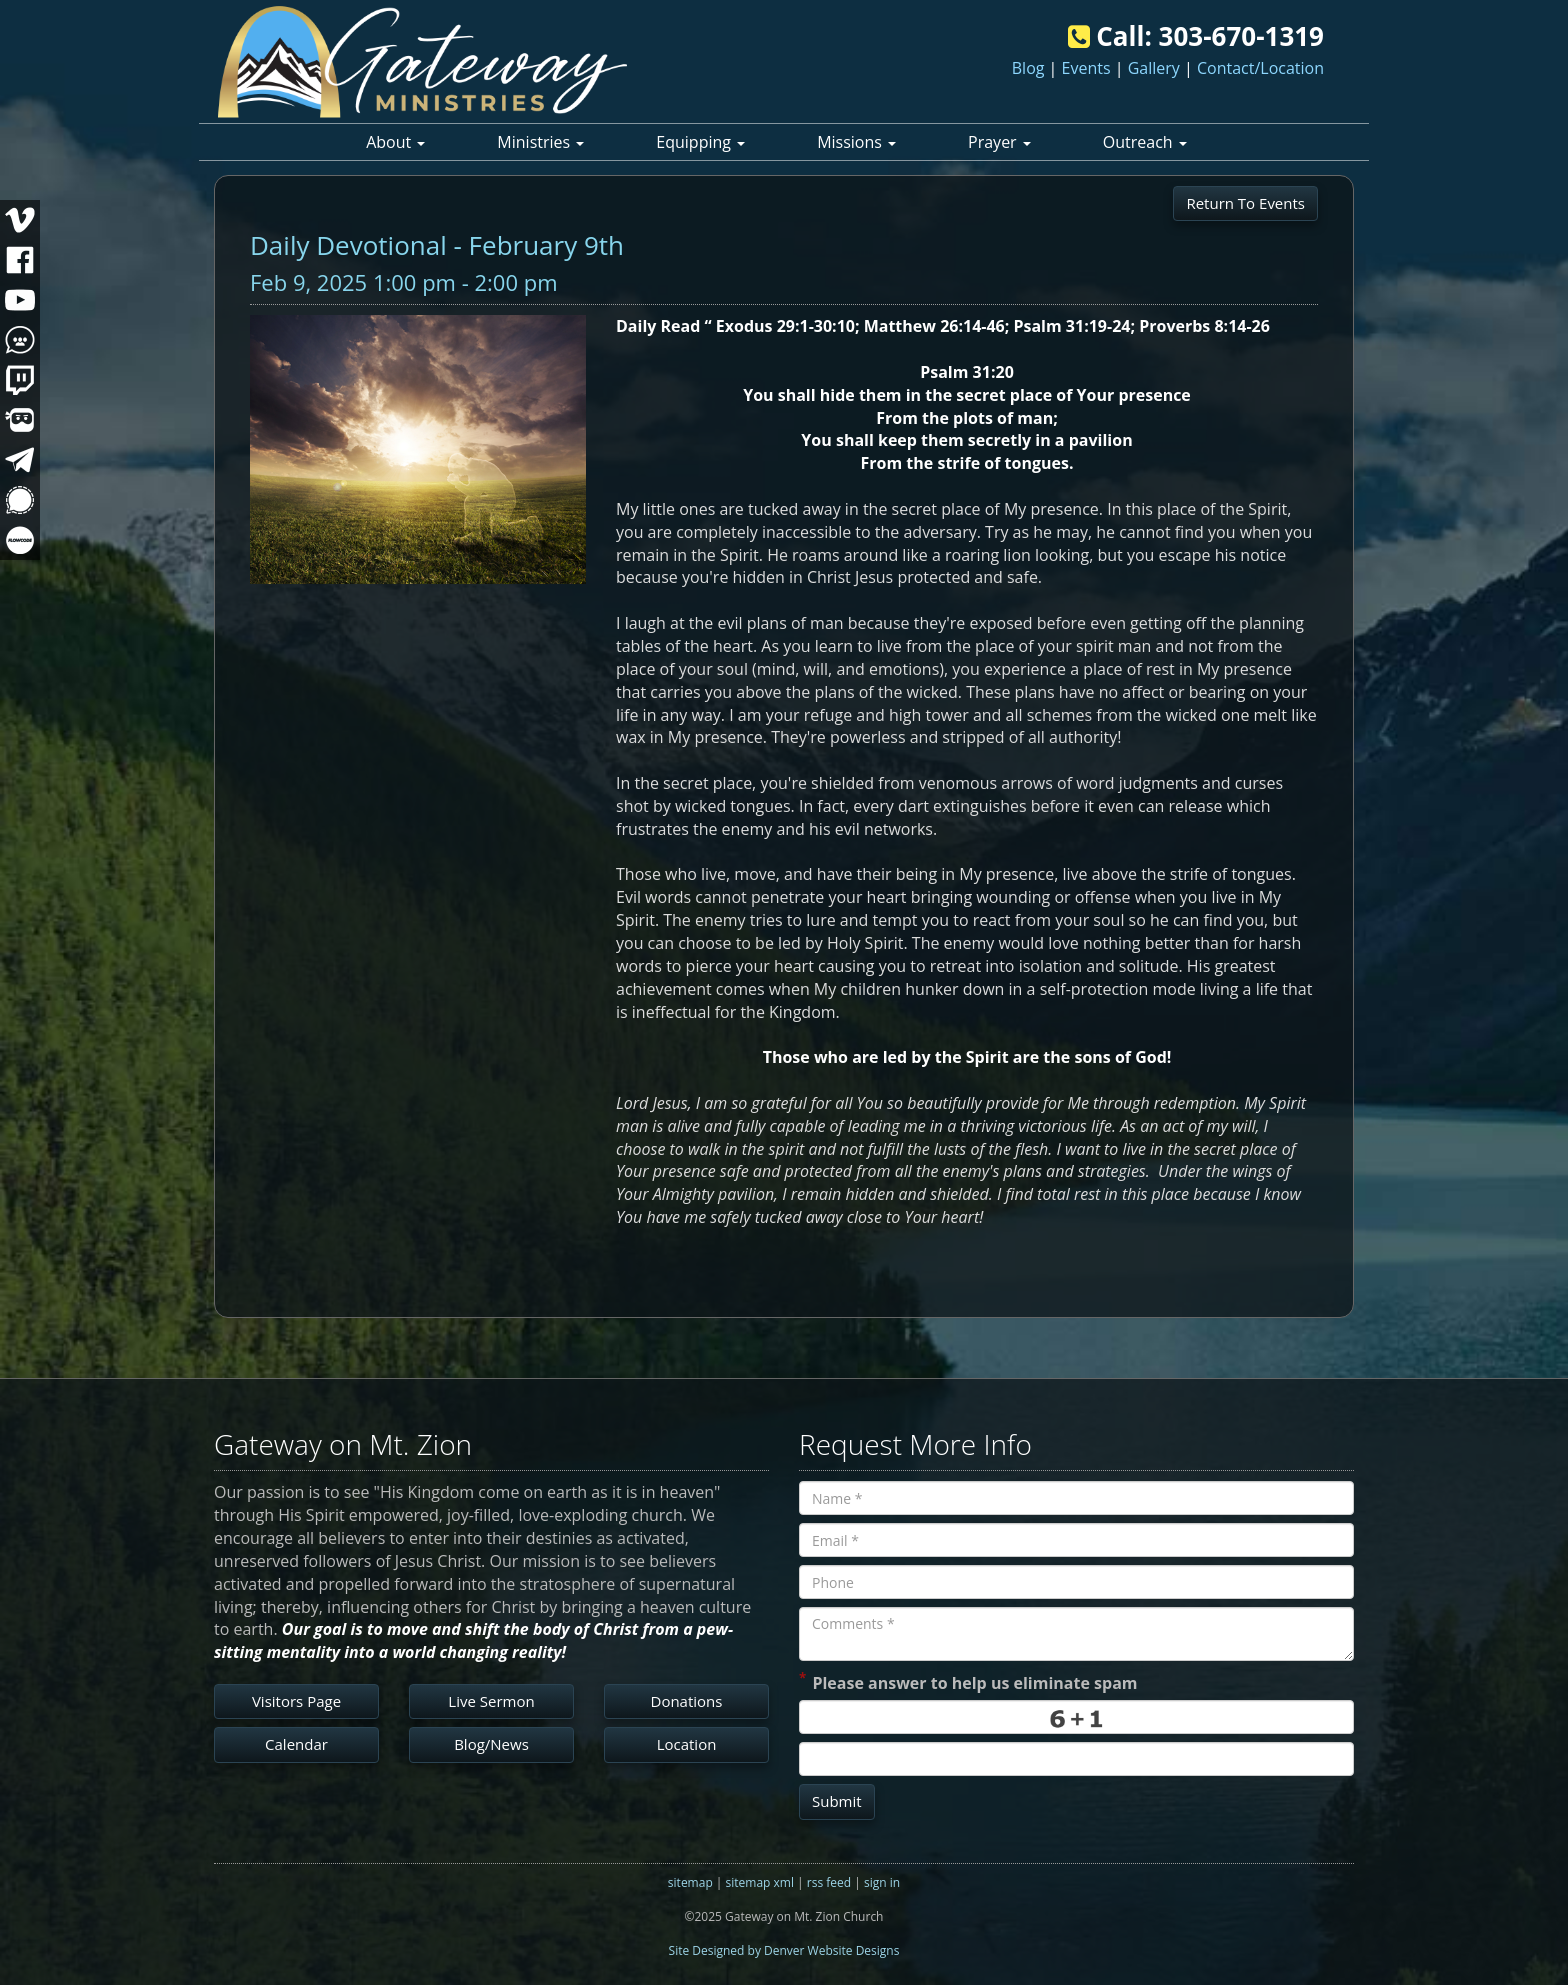 This screenshot has height=1985, width=1568. I want to click on Events, so click(1086, 68).